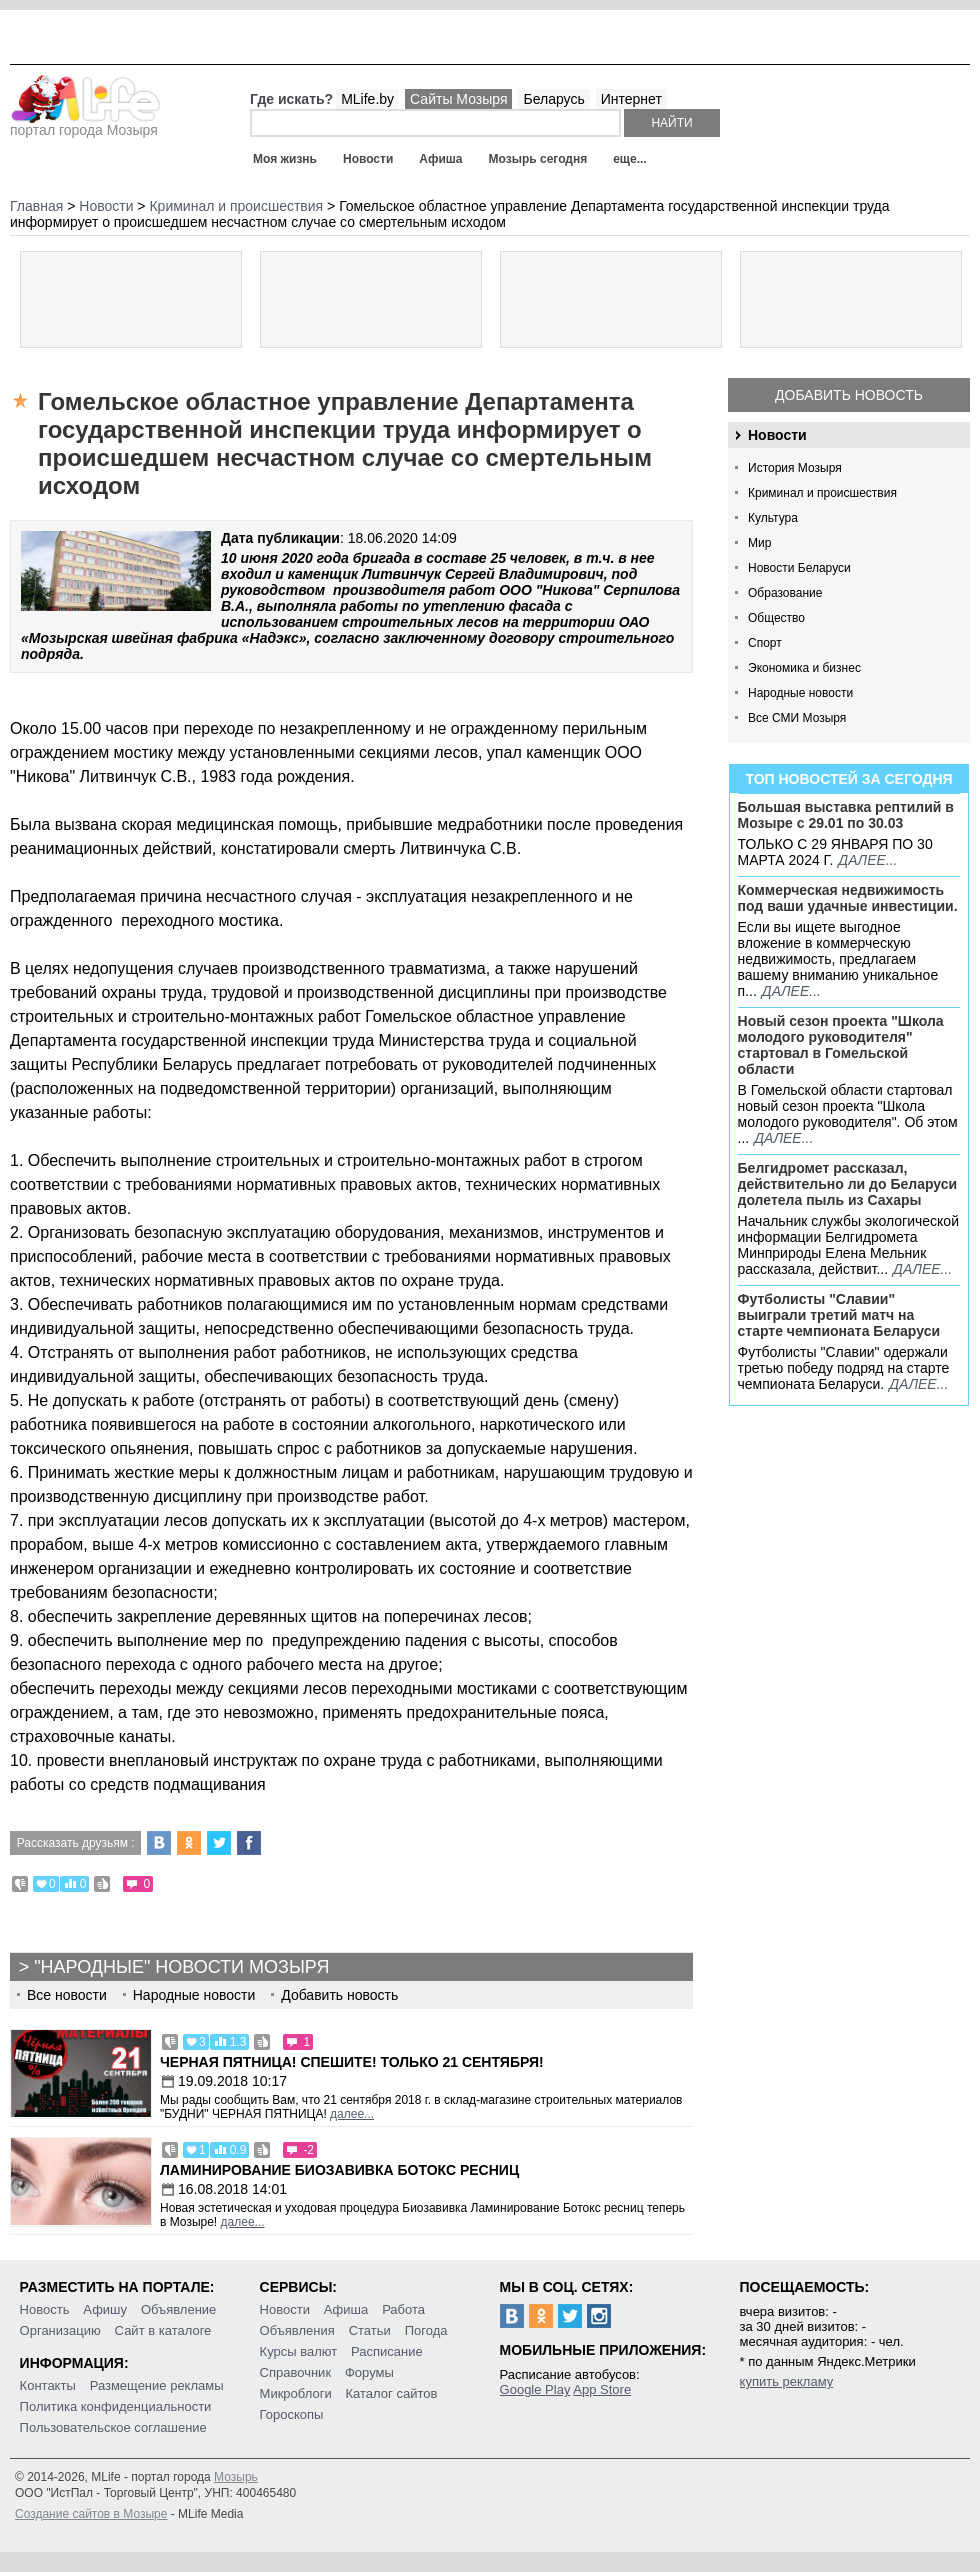  I want to click on купить рекламу, so click(787, 2381).